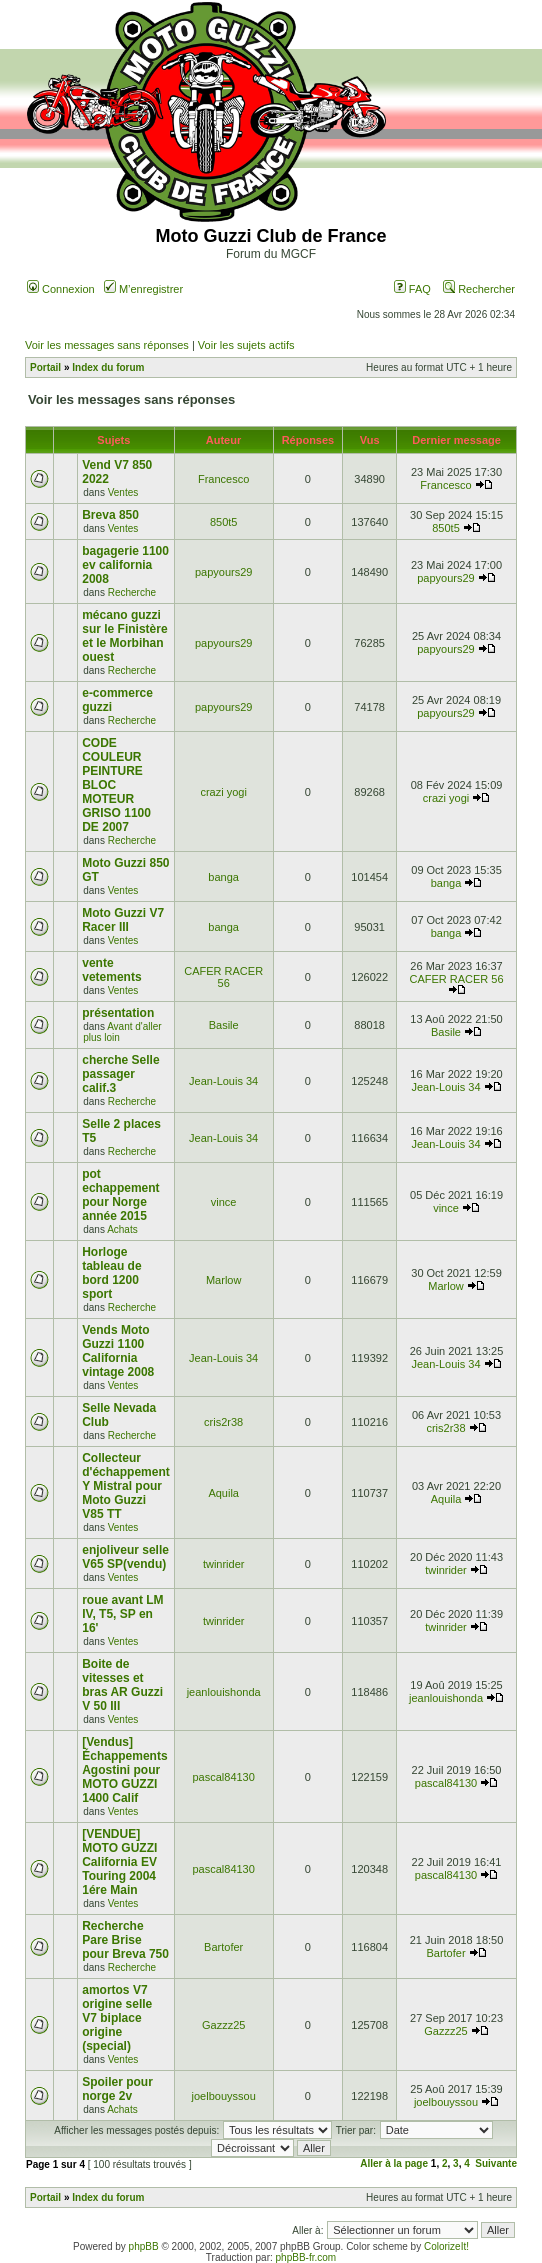  What do you see at coordinates (446, 2246) in the screenshot?
I see `ColorizeIt!` at bounding box center [446, 2246].